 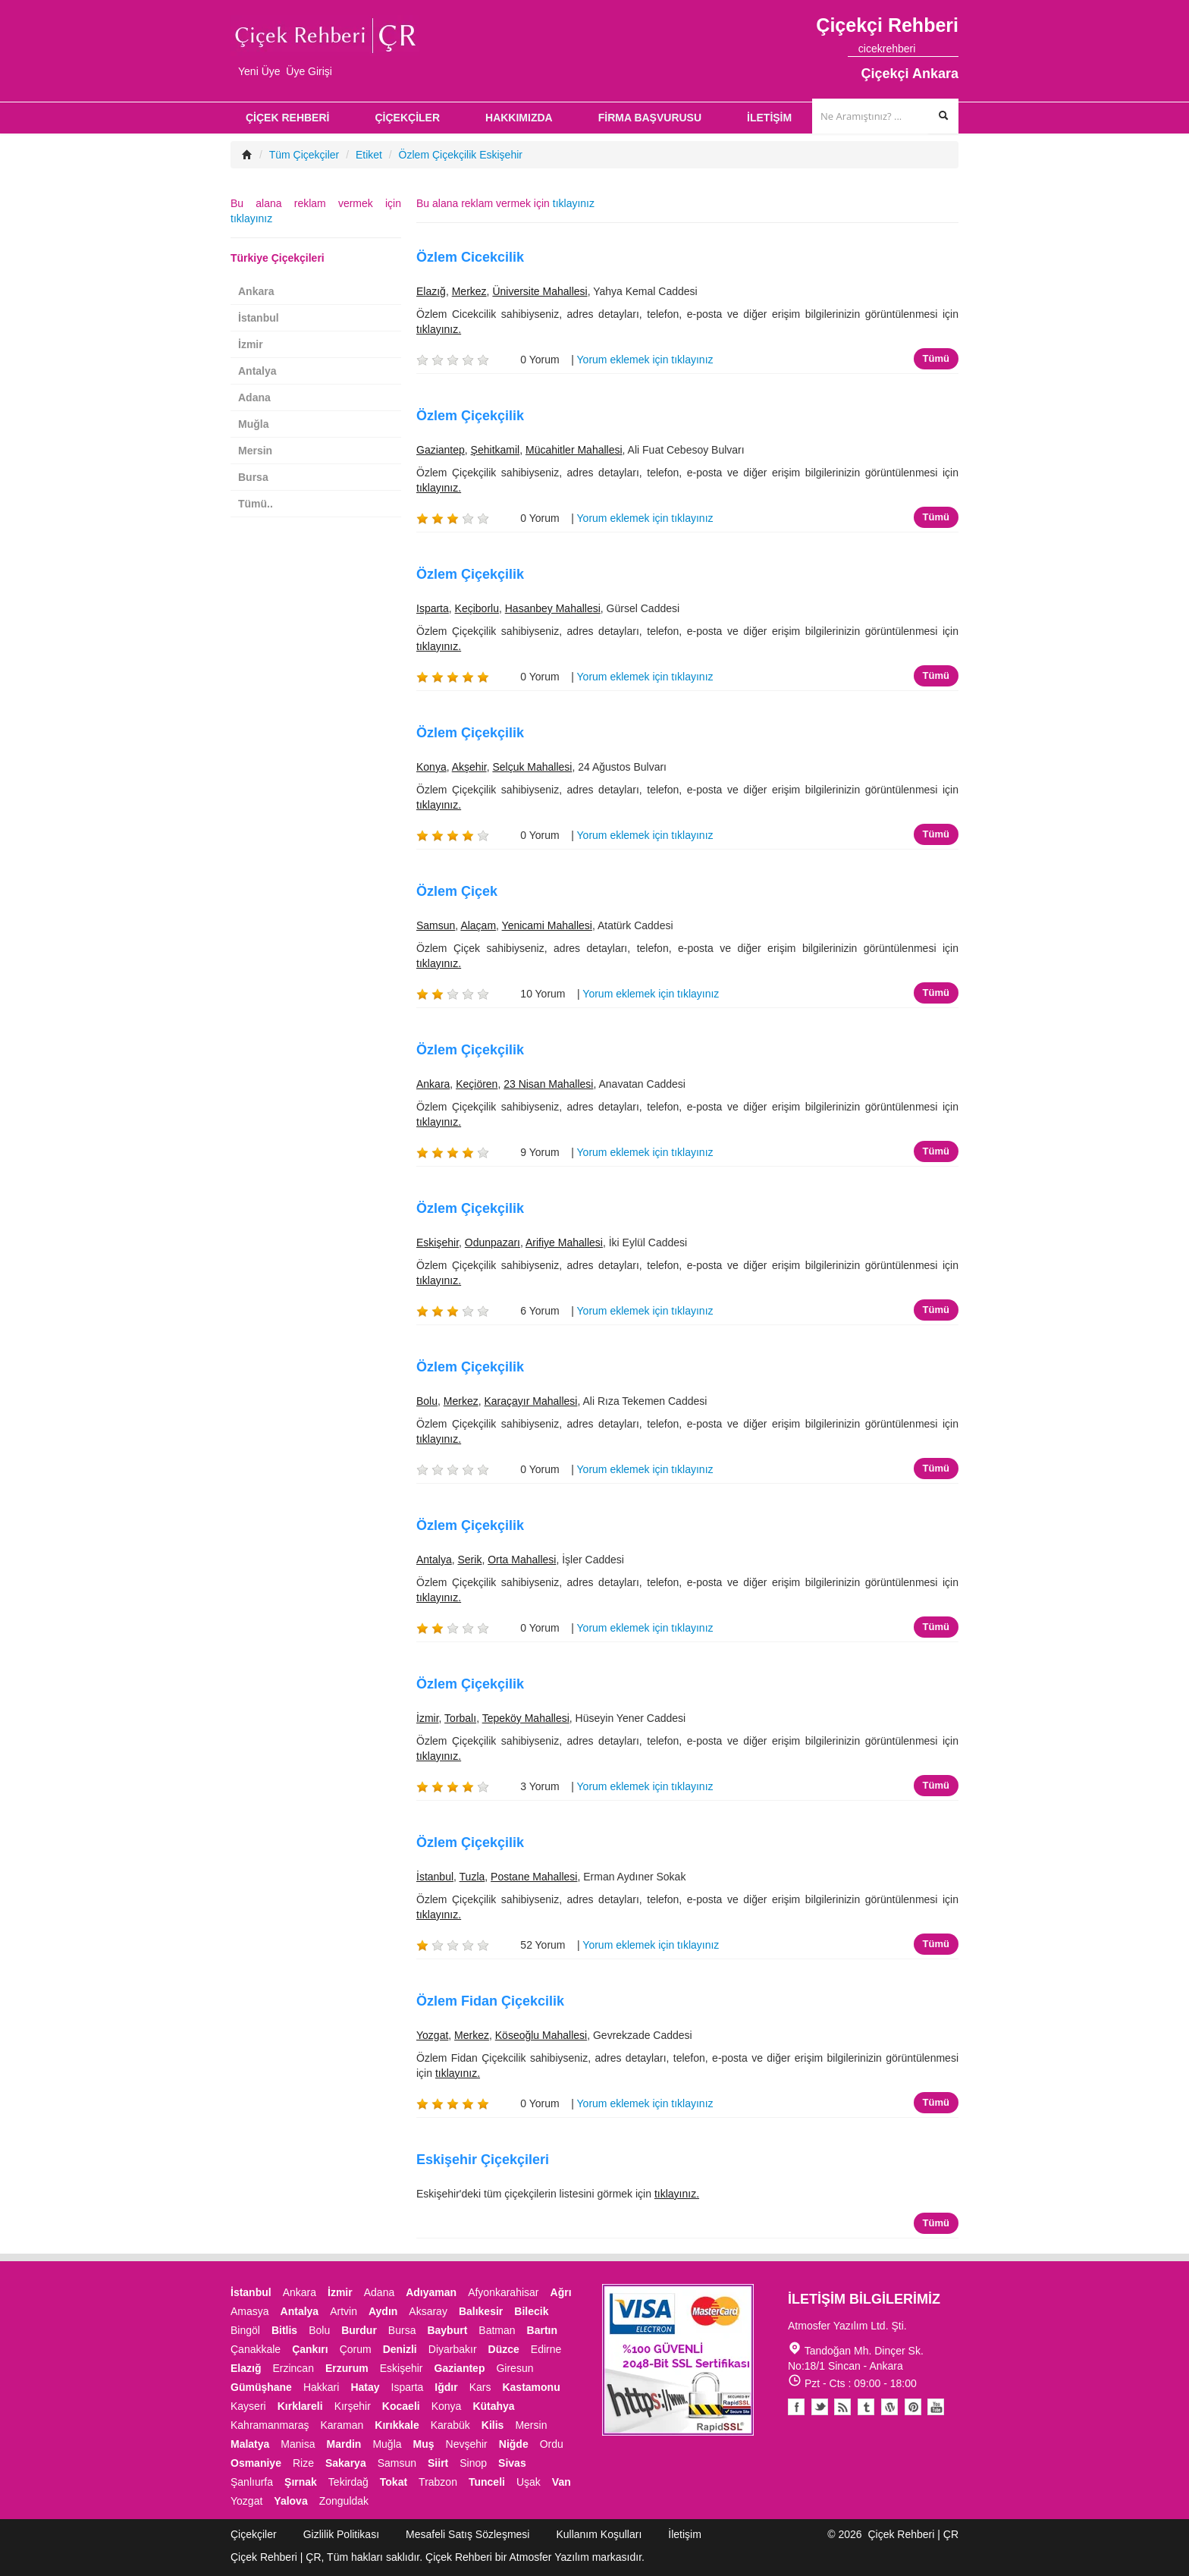 What do you see at coordinates (548, 1084) in the screenshot?
I see `23 Nisan Mahallesi` at bounding box center [548, 1084].